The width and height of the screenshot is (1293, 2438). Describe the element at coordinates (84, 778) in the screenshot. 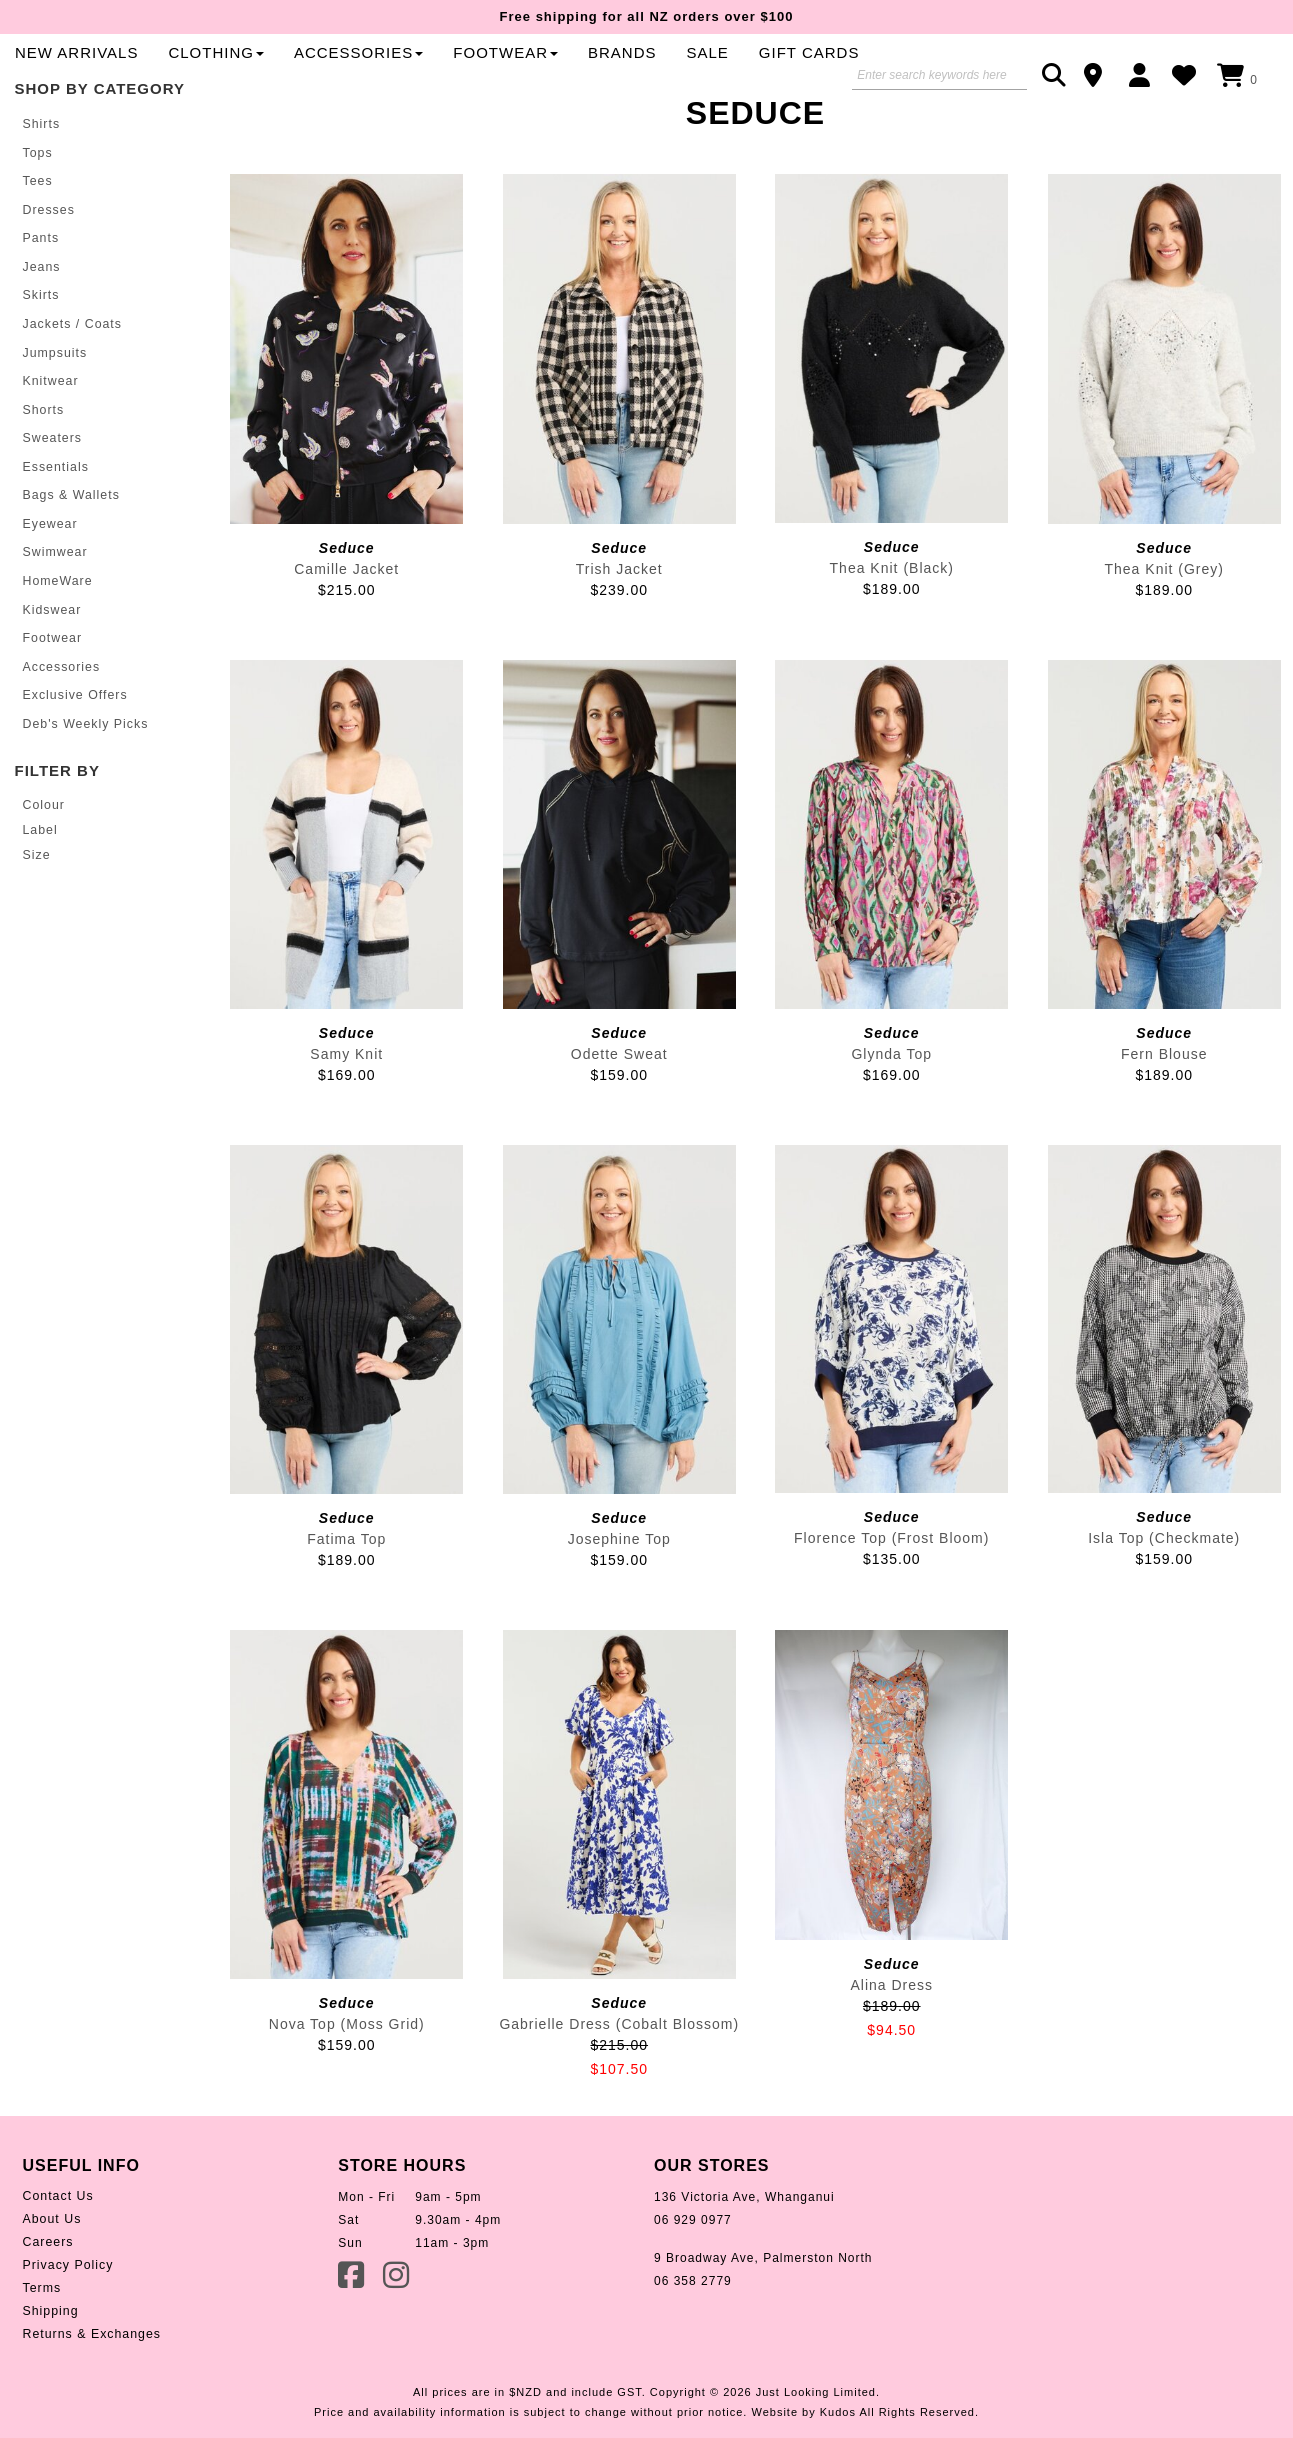

I see `Deb's Weekly Picks` at that location.